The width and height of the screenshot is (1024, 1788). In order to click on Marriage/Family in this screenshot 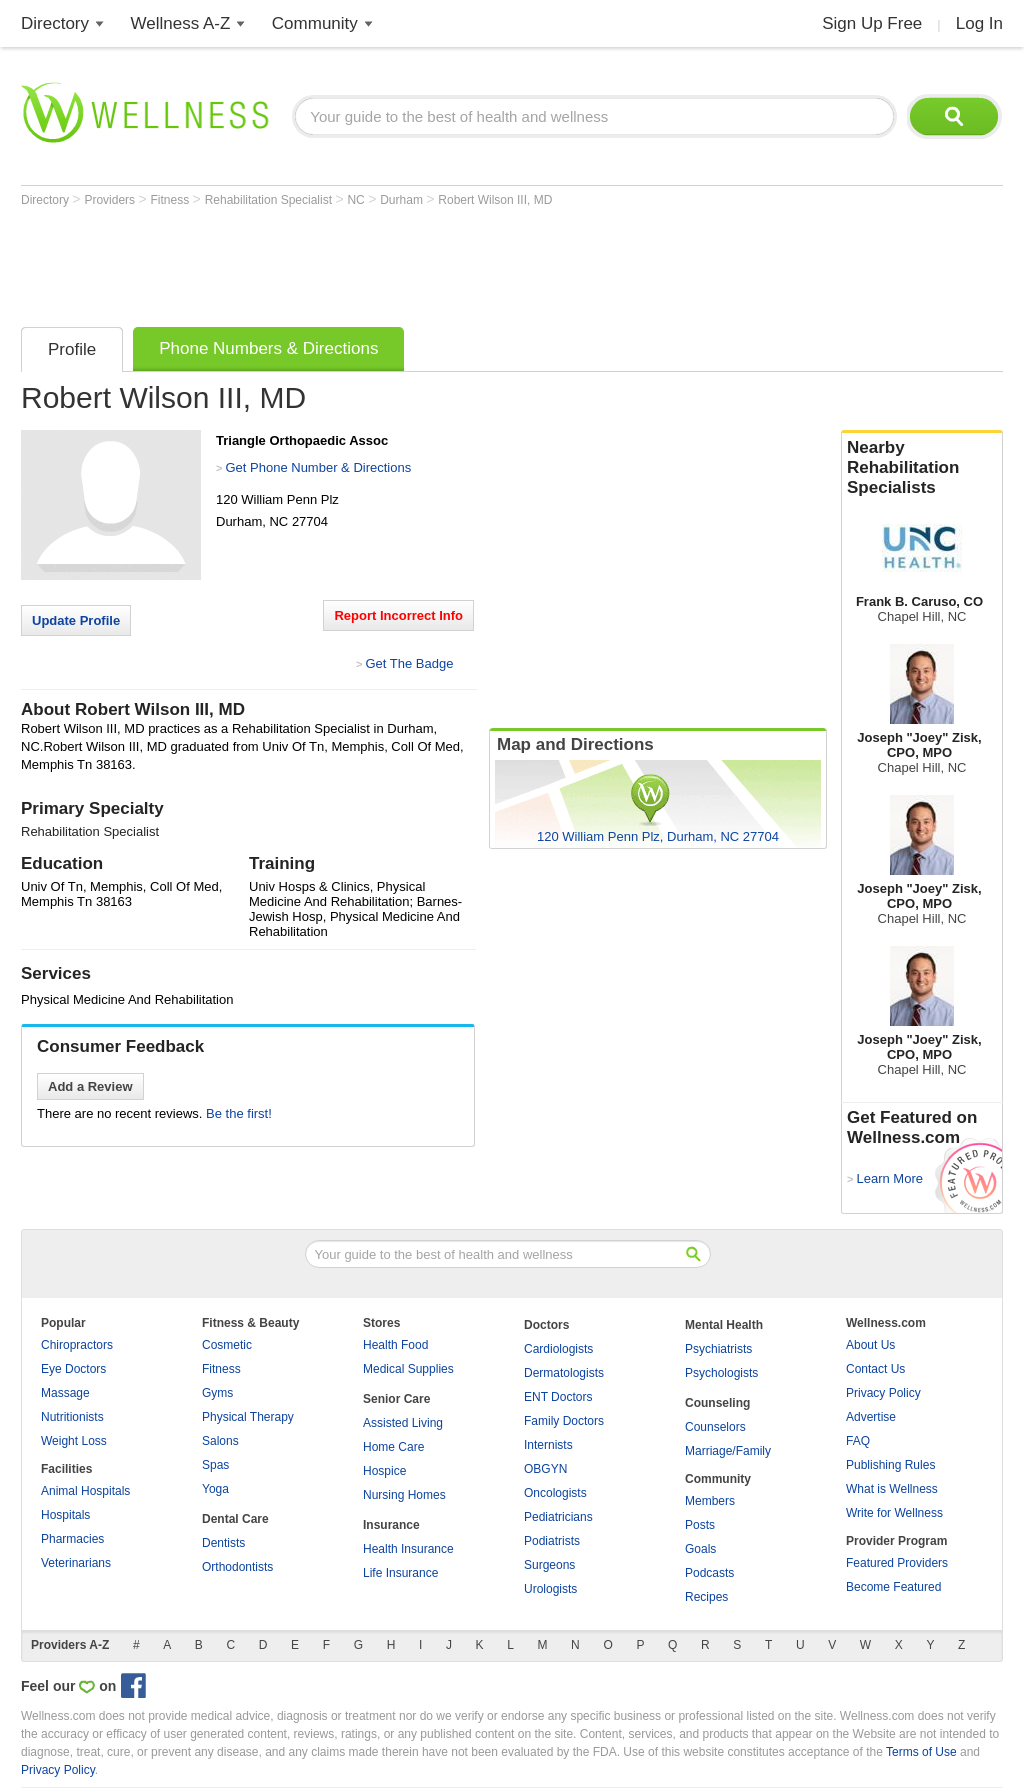, I will do `click(728, 1451)`.